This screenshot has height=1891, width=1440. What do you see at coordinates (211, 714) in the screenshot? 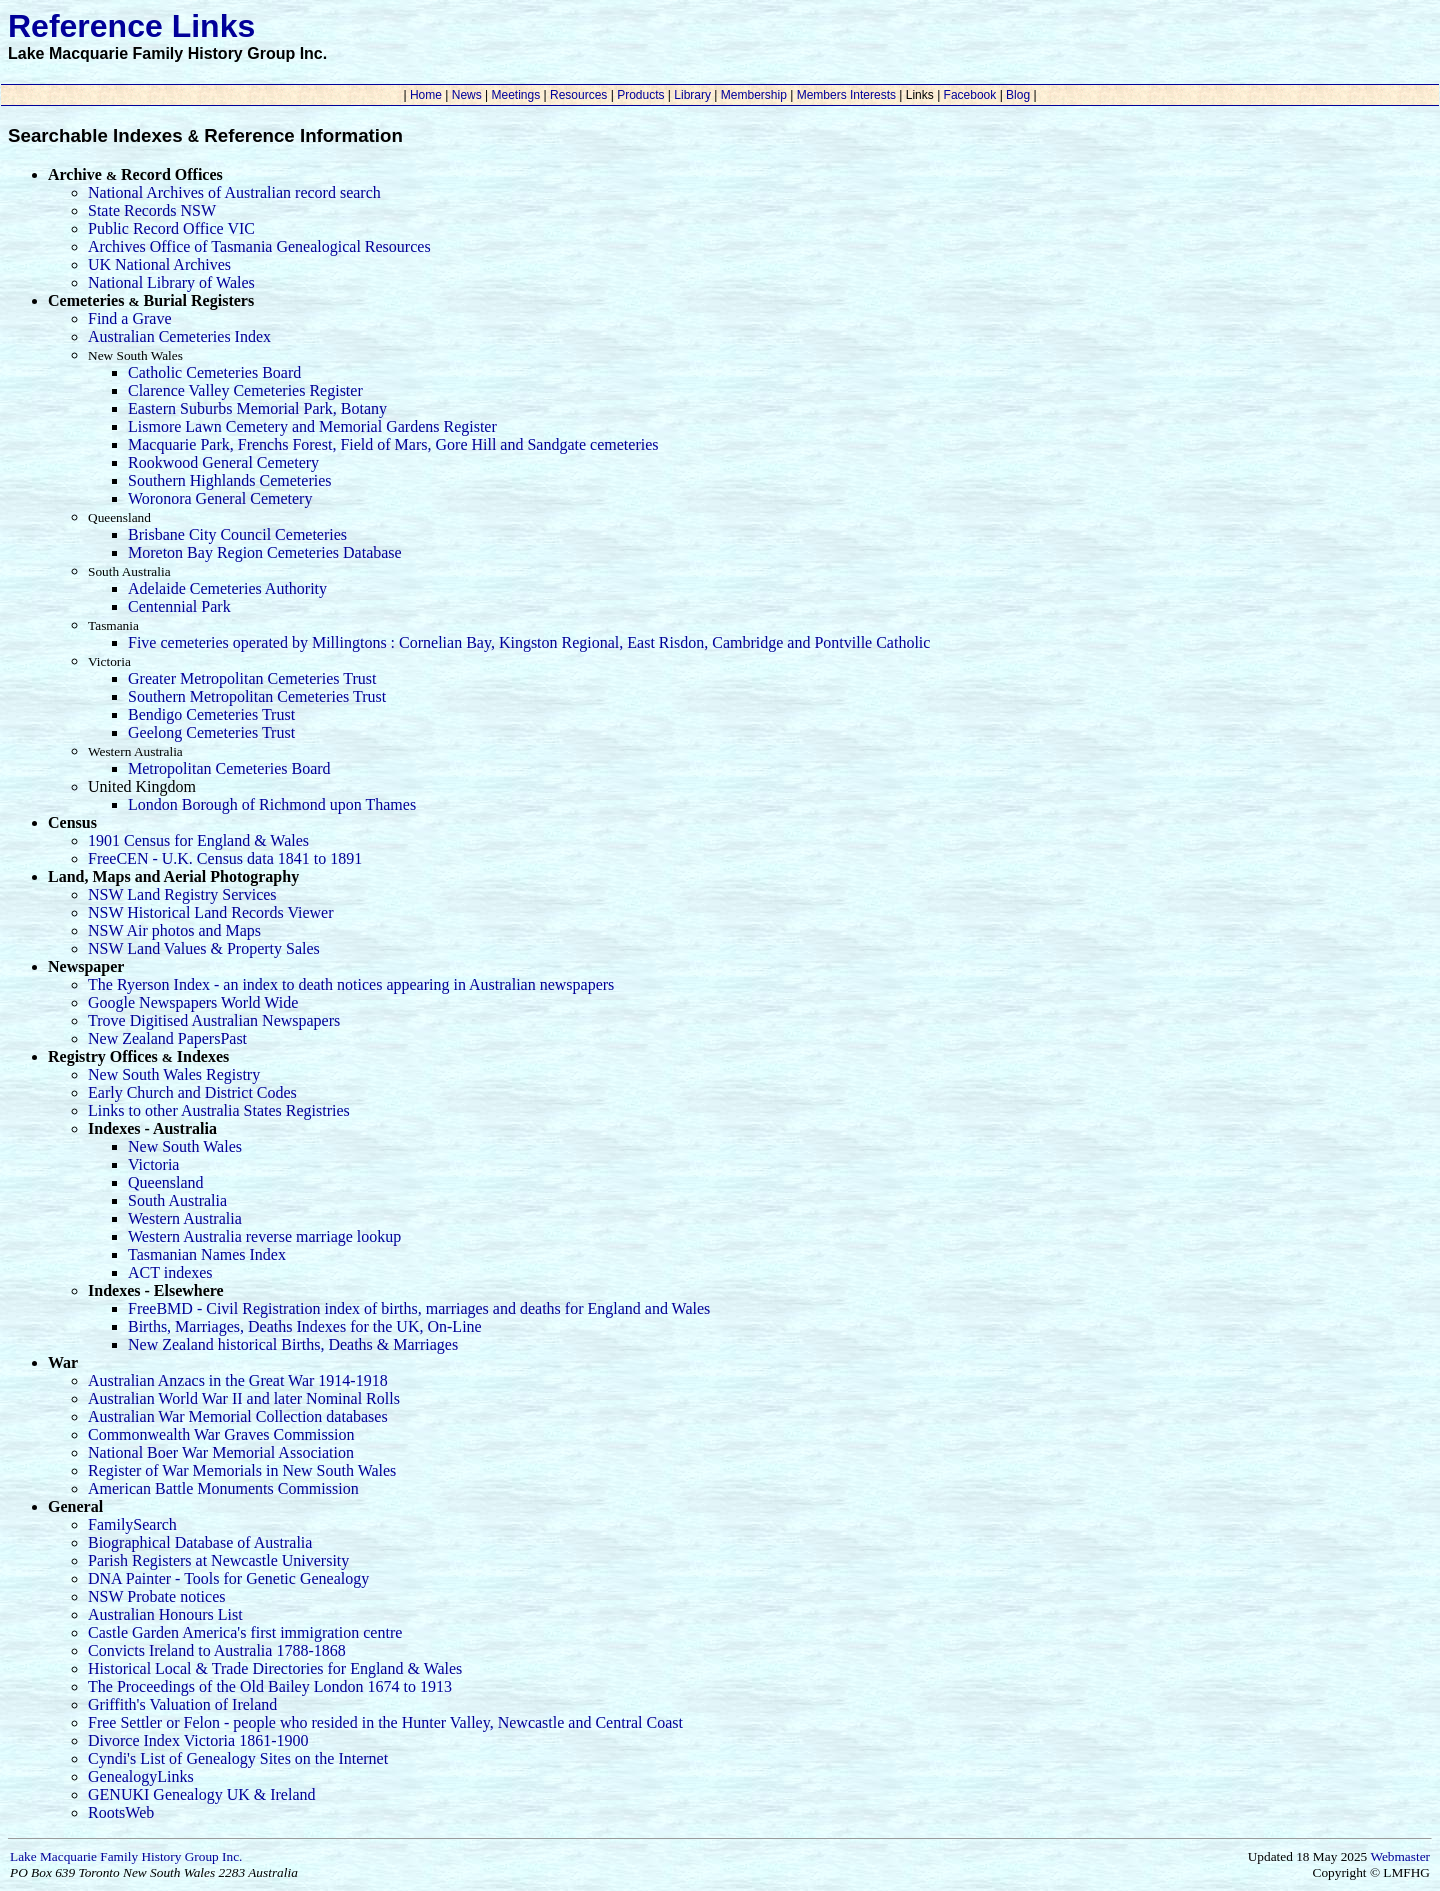
I see `Bendigo Cemeteries Trust` at bounding box center [211, 714].